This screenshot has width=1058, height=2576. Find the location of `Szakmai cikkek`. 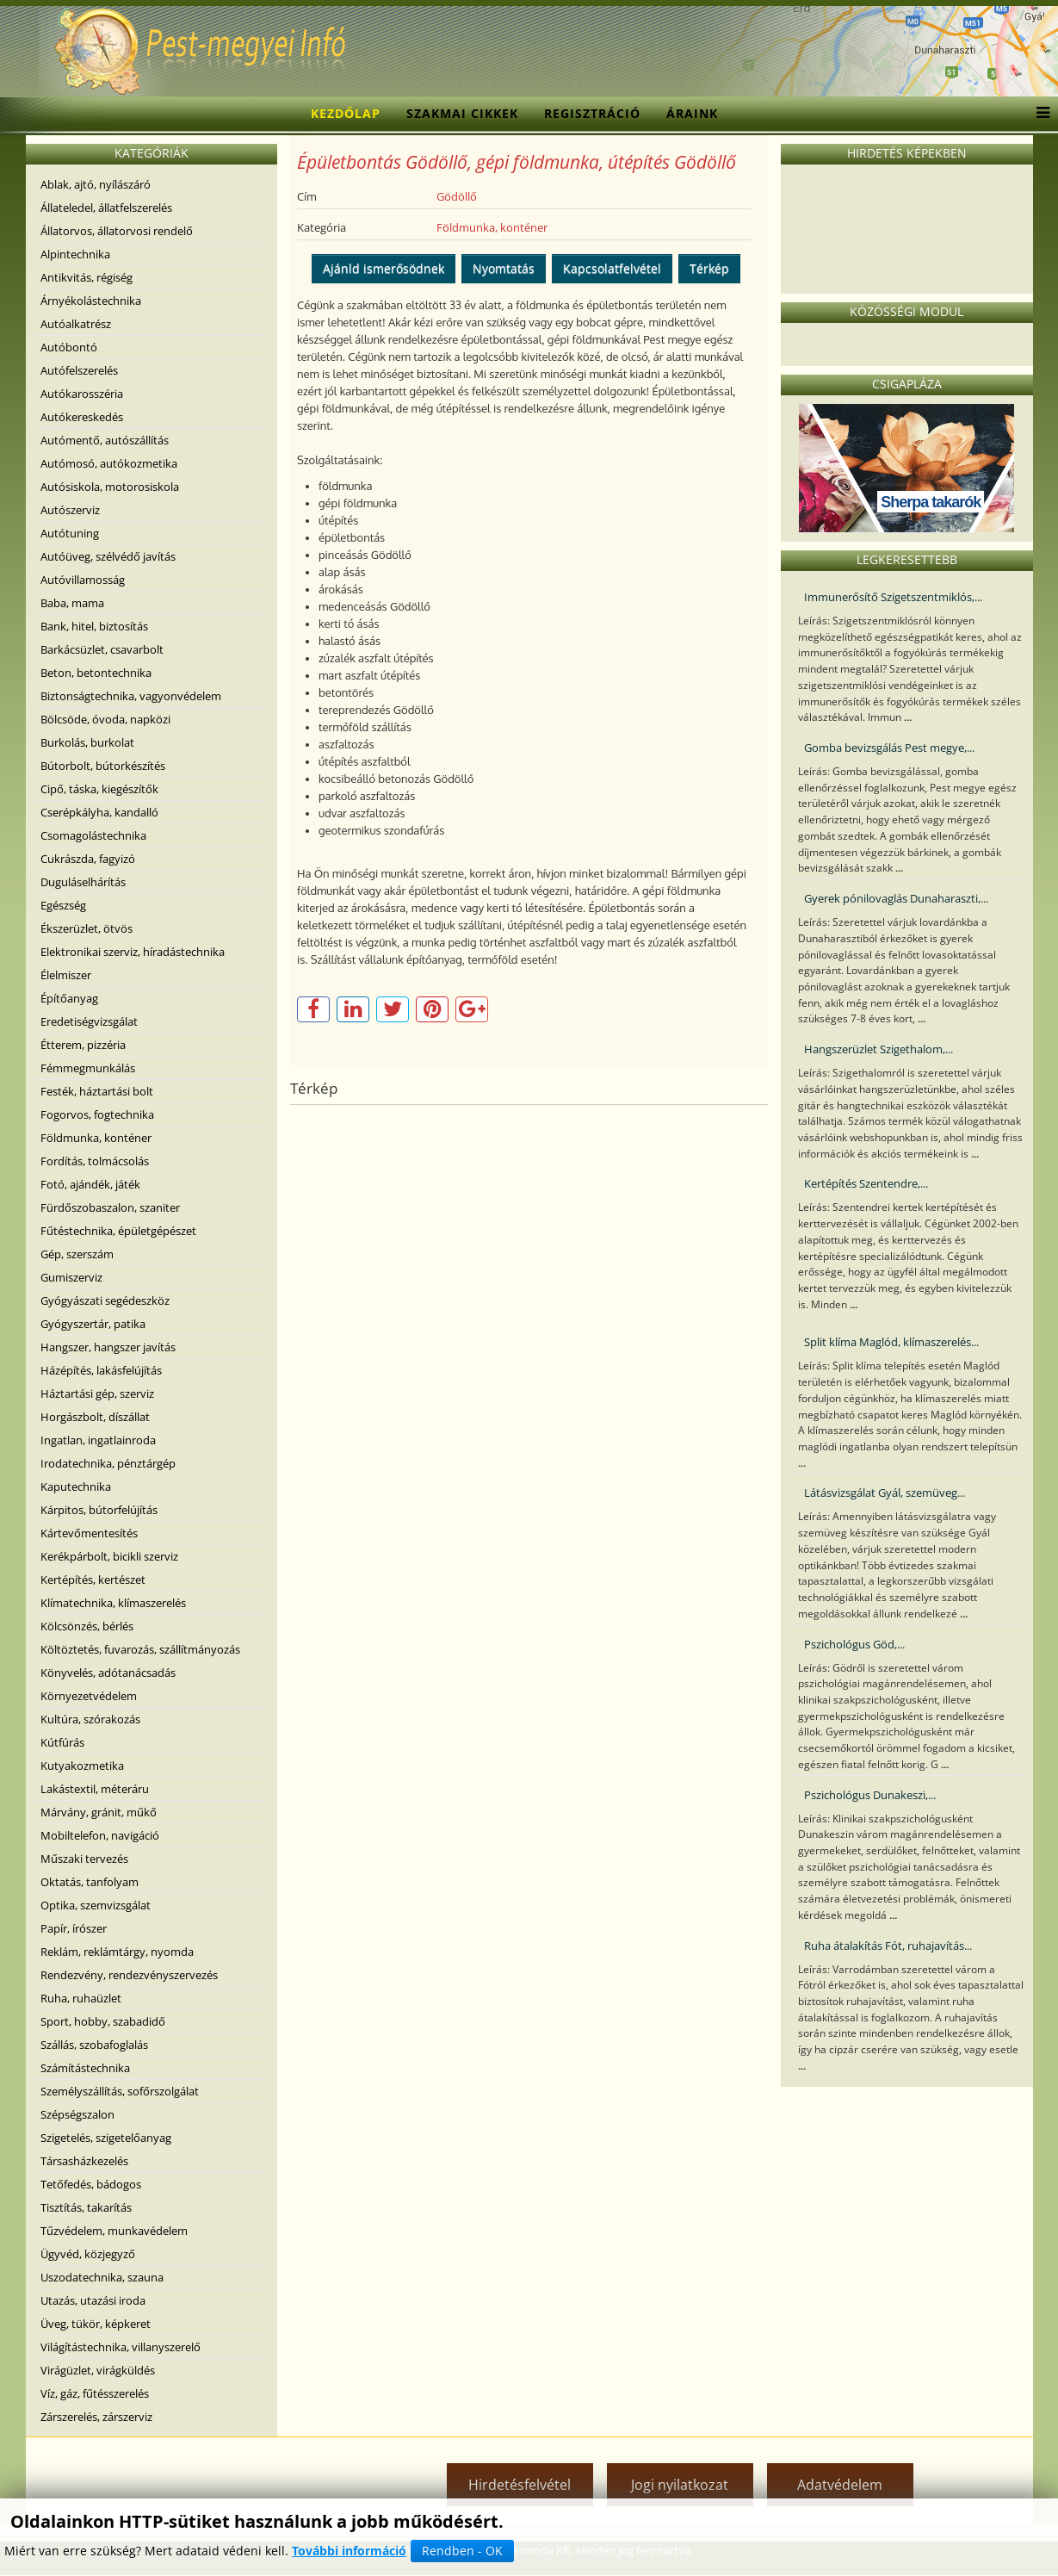

Szakmai cikkek is located at coordinates (462, 113).